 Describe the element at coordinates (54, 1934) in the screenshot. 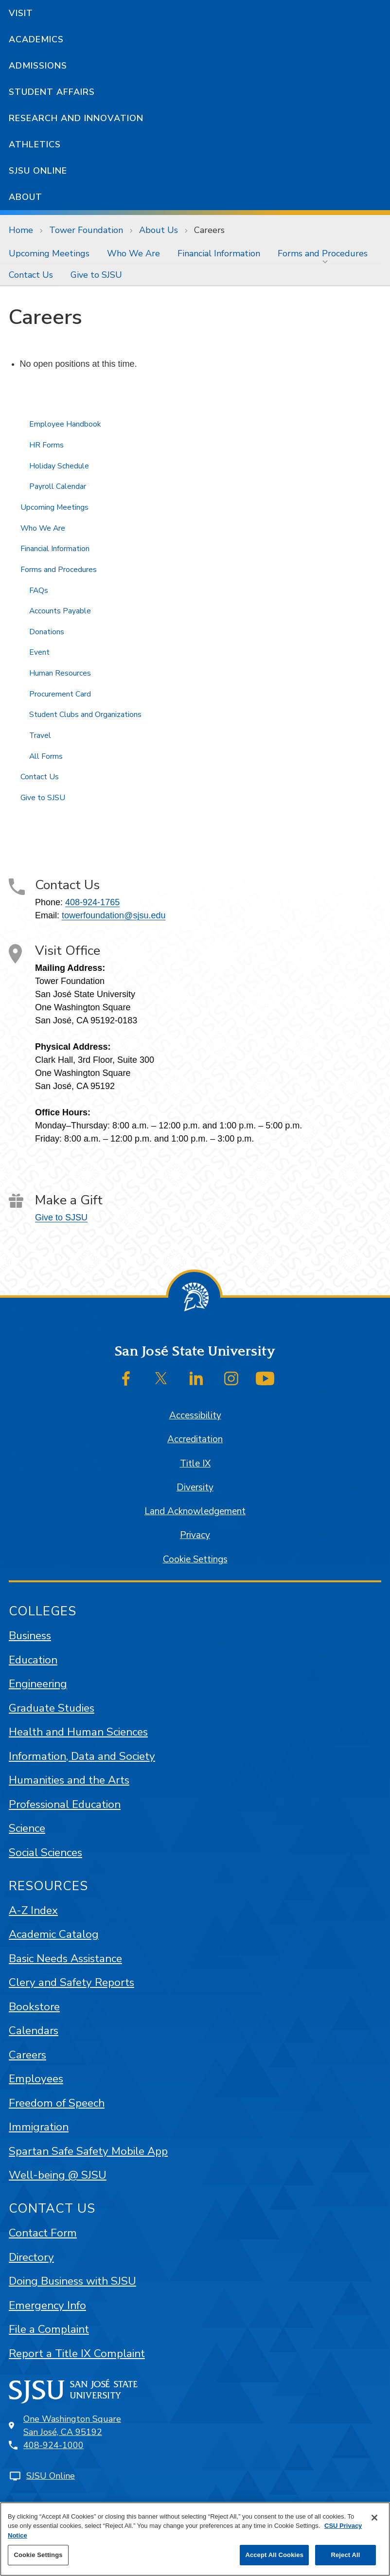

I see `Academic Catalog` at that location.